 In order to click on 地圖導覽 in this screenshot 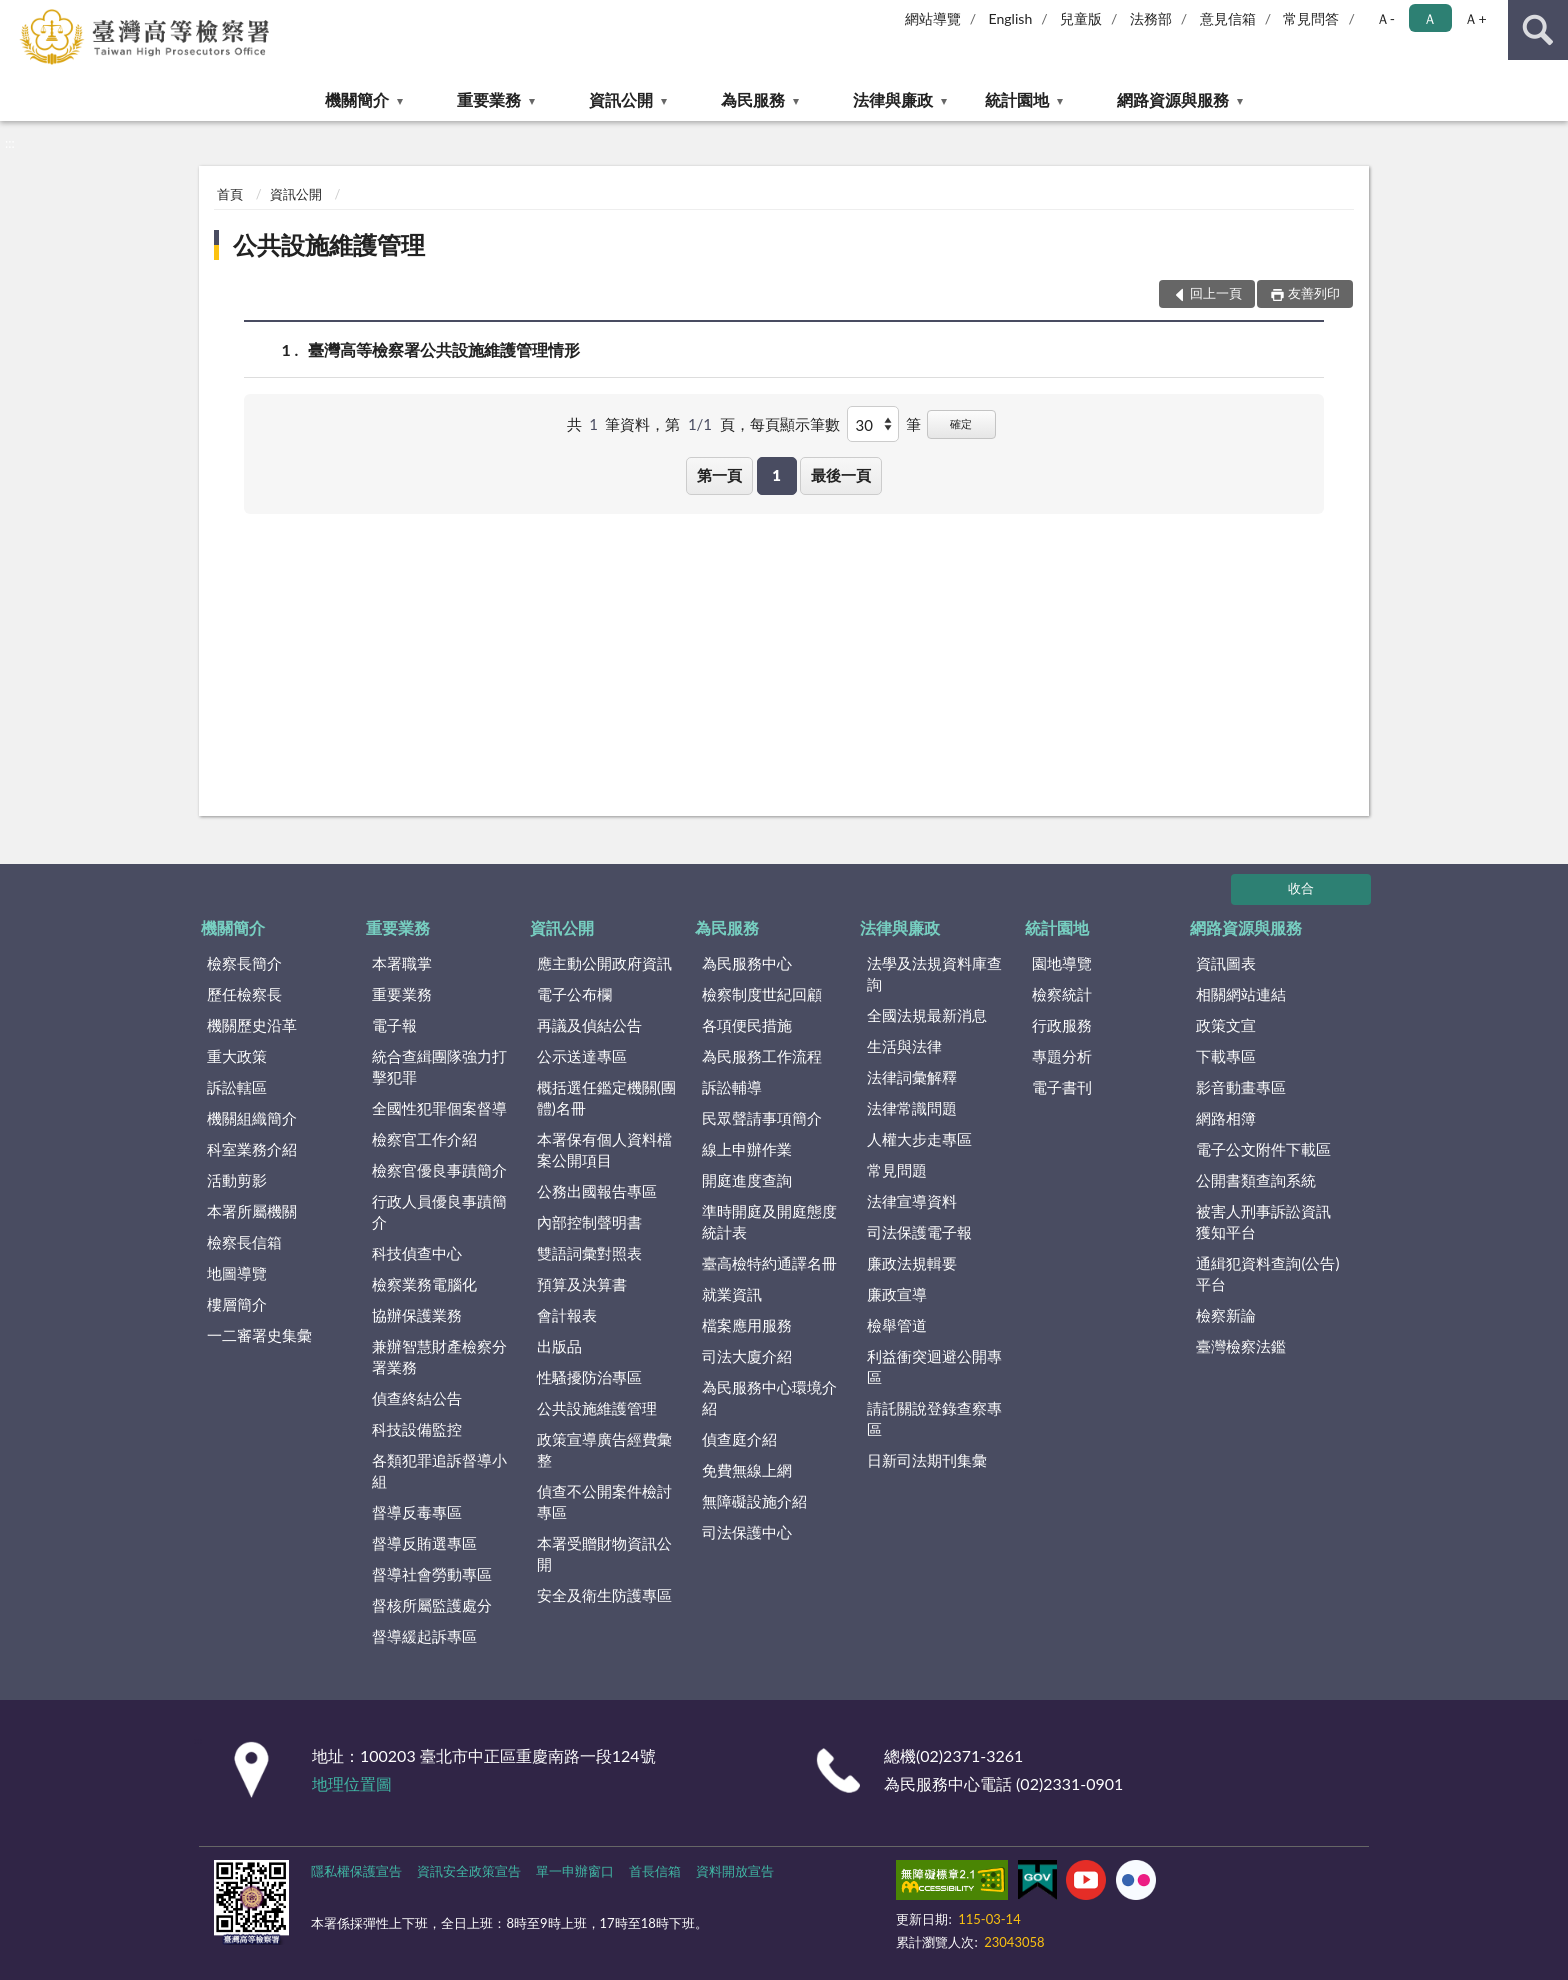, I will do `click(237, 1273)`.